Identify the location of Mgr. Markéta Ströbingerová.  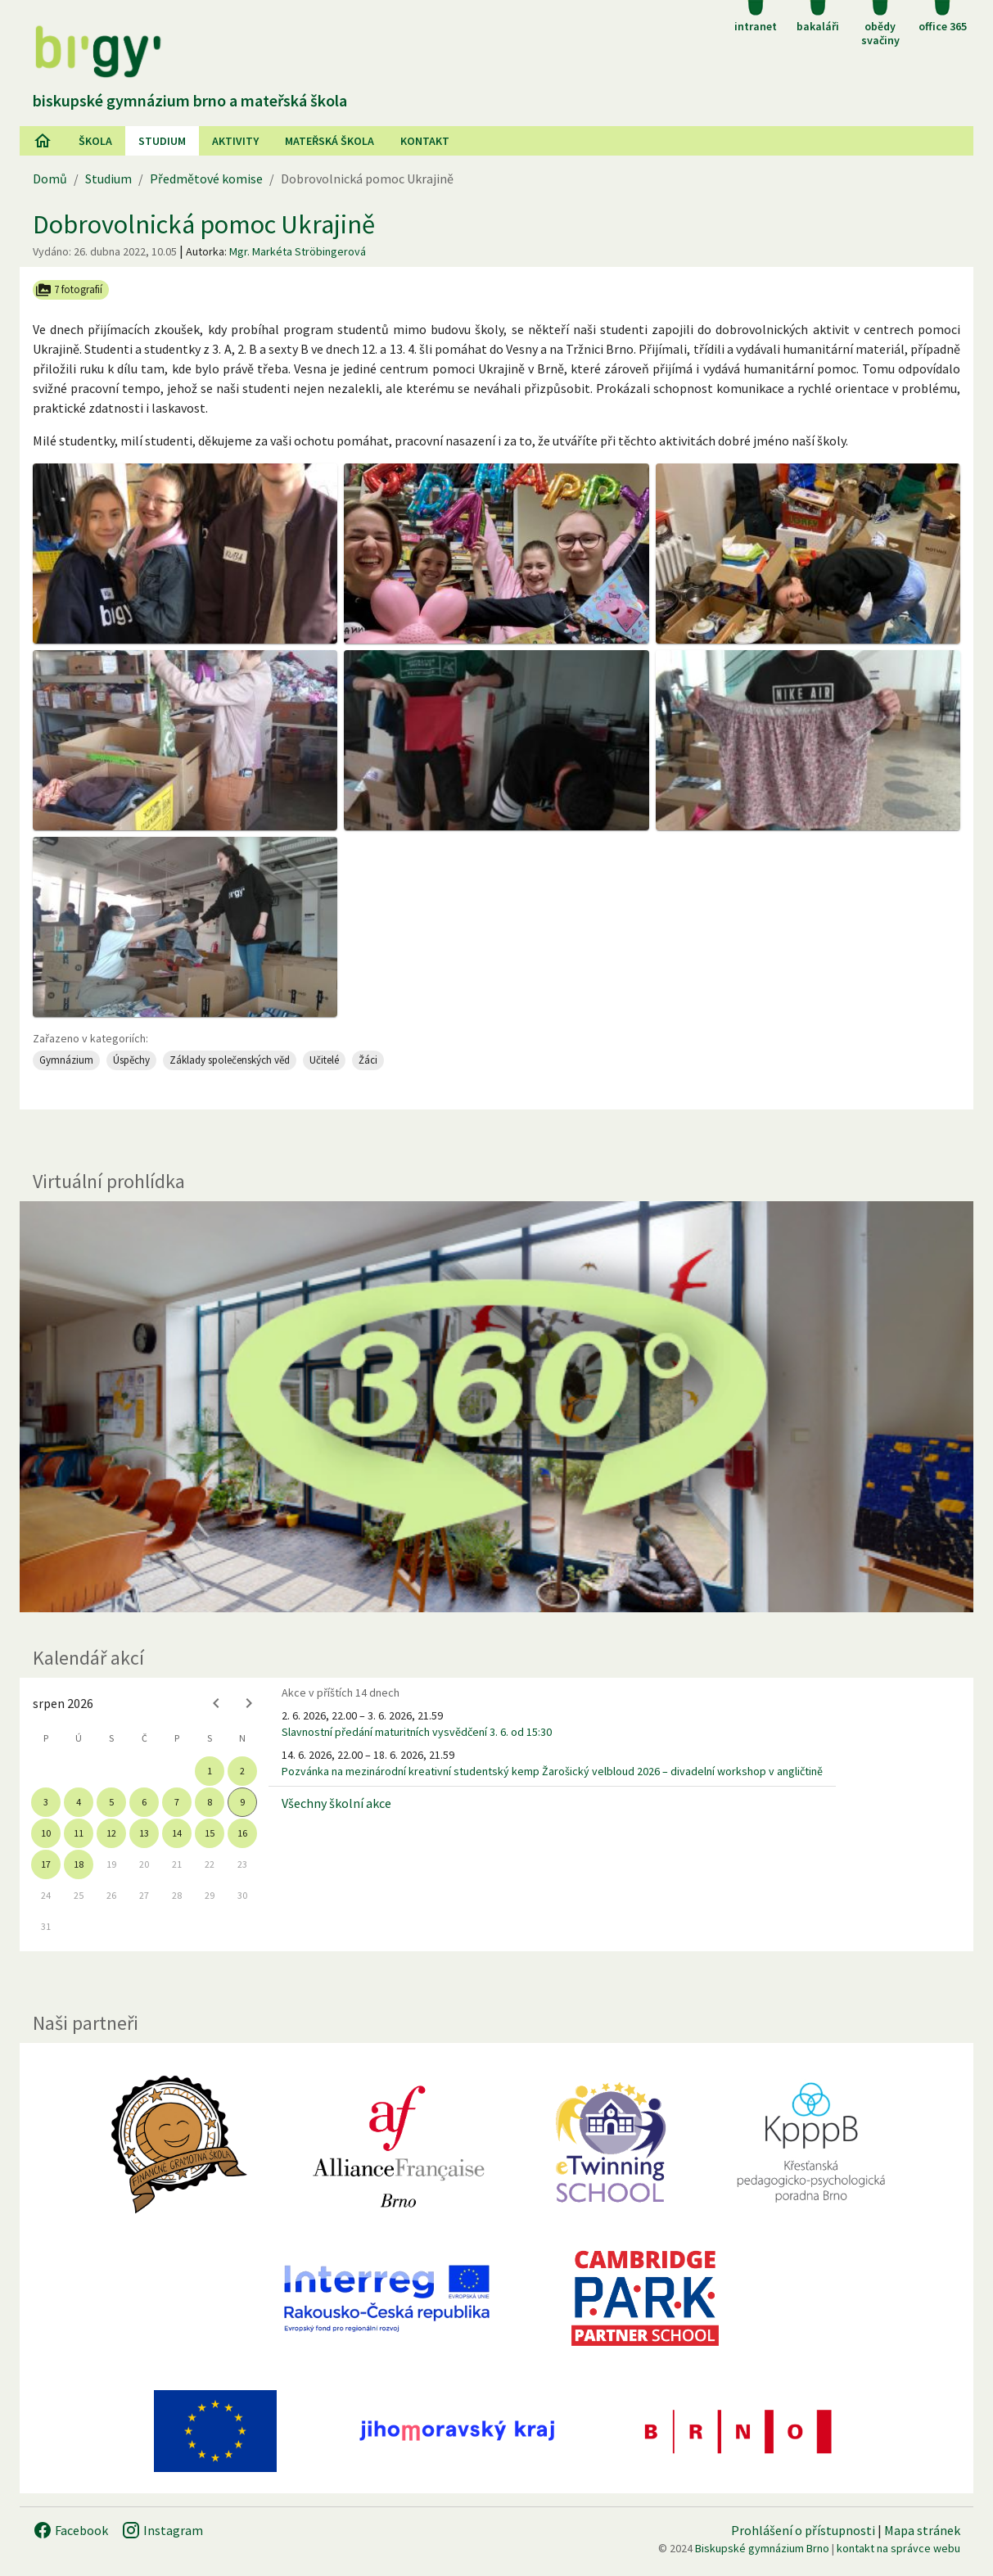
(297, 251).